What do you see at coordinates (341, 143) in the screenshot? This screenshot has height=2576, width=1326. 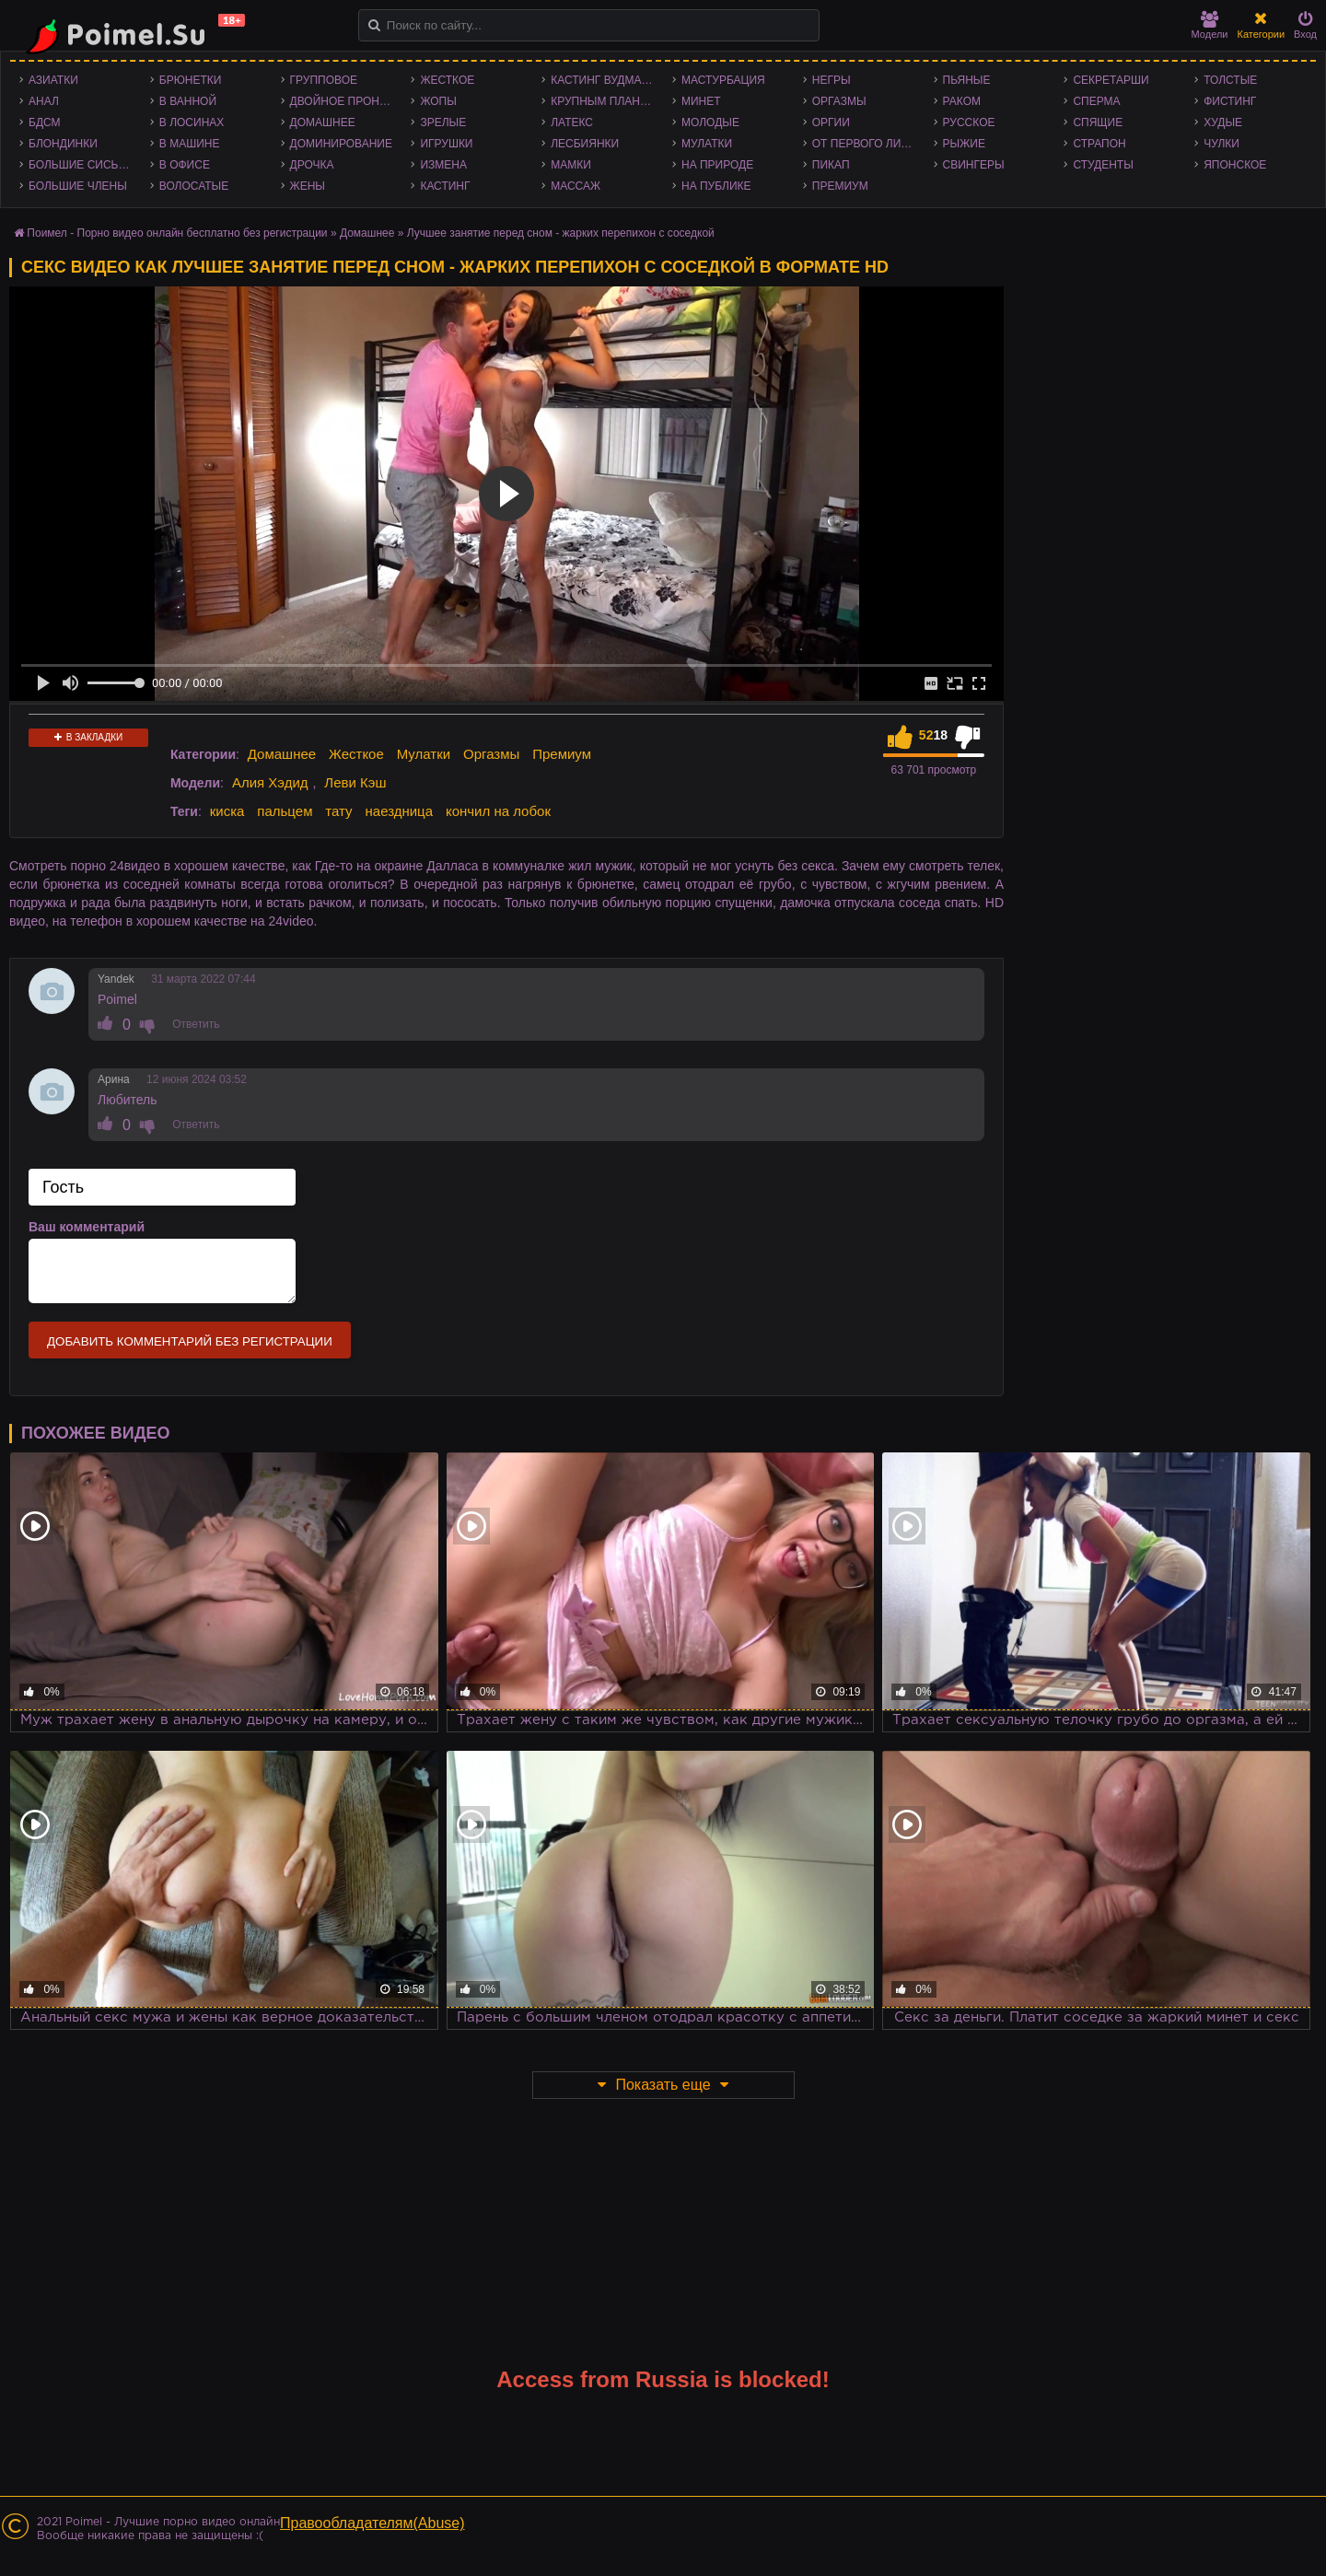 I see `Доминирование` at bounding box center [341, 143].